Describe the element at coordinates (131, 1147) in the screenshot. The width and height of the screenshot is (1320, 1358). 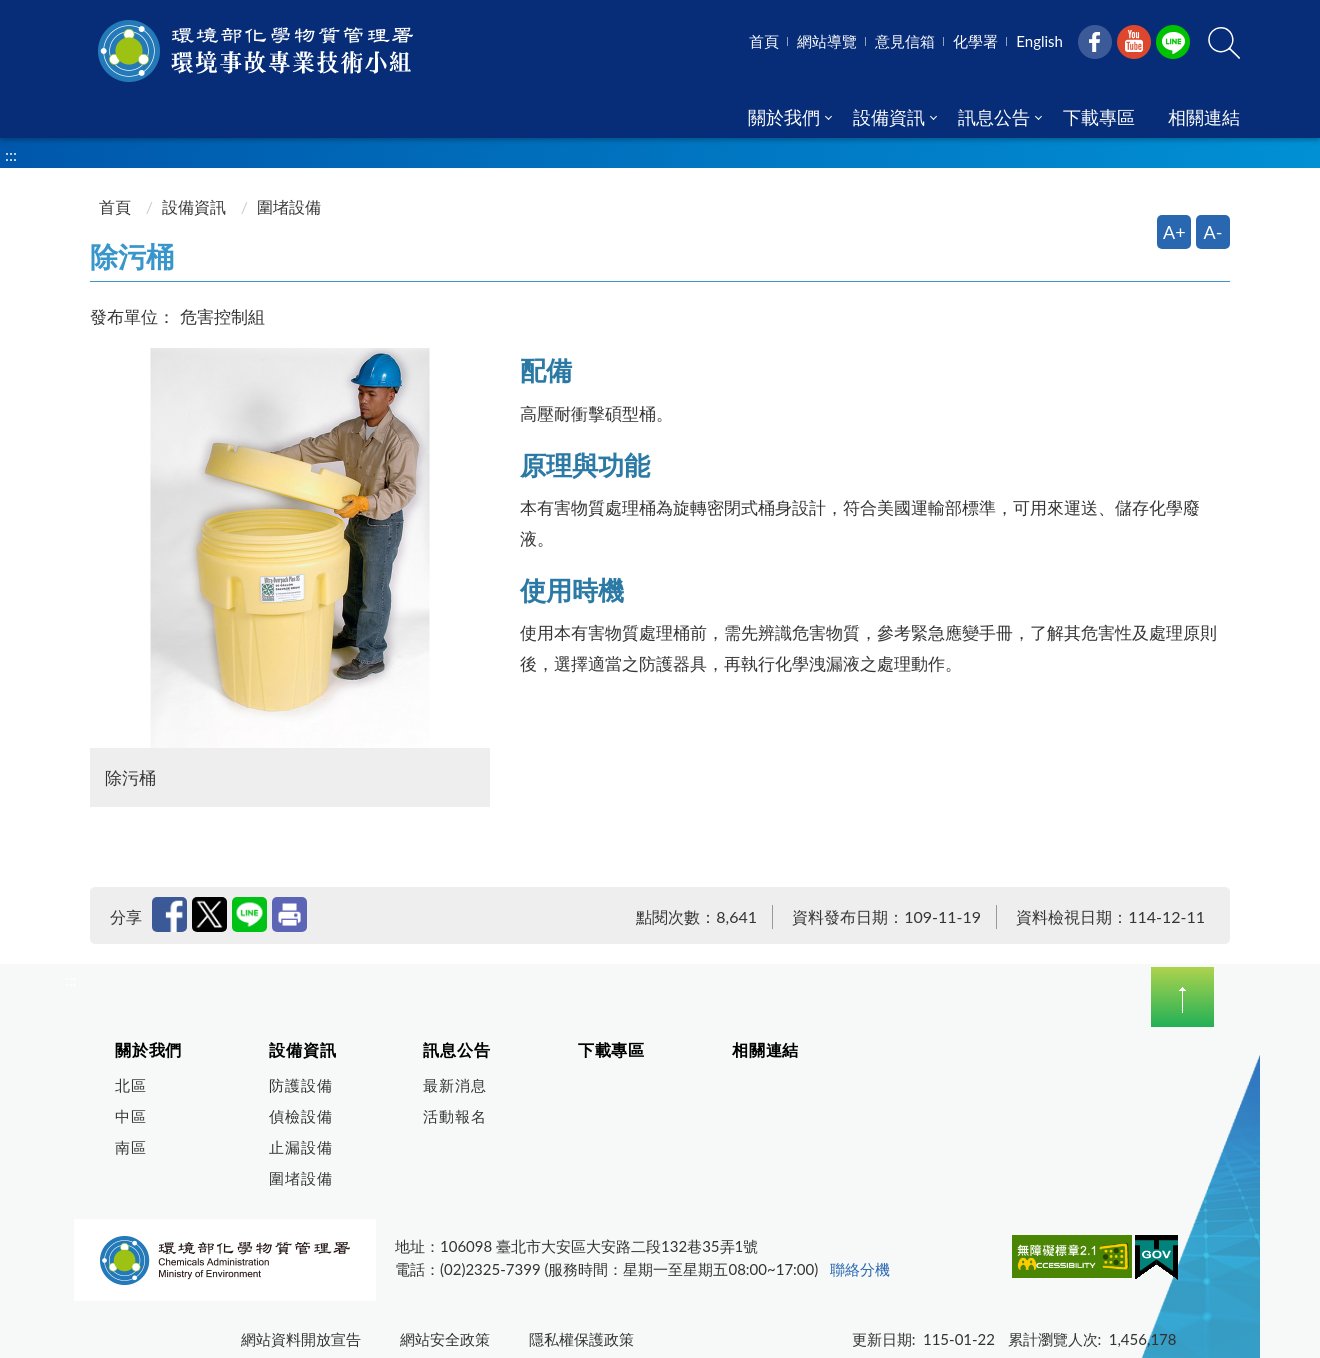
I see `南區` at that location.